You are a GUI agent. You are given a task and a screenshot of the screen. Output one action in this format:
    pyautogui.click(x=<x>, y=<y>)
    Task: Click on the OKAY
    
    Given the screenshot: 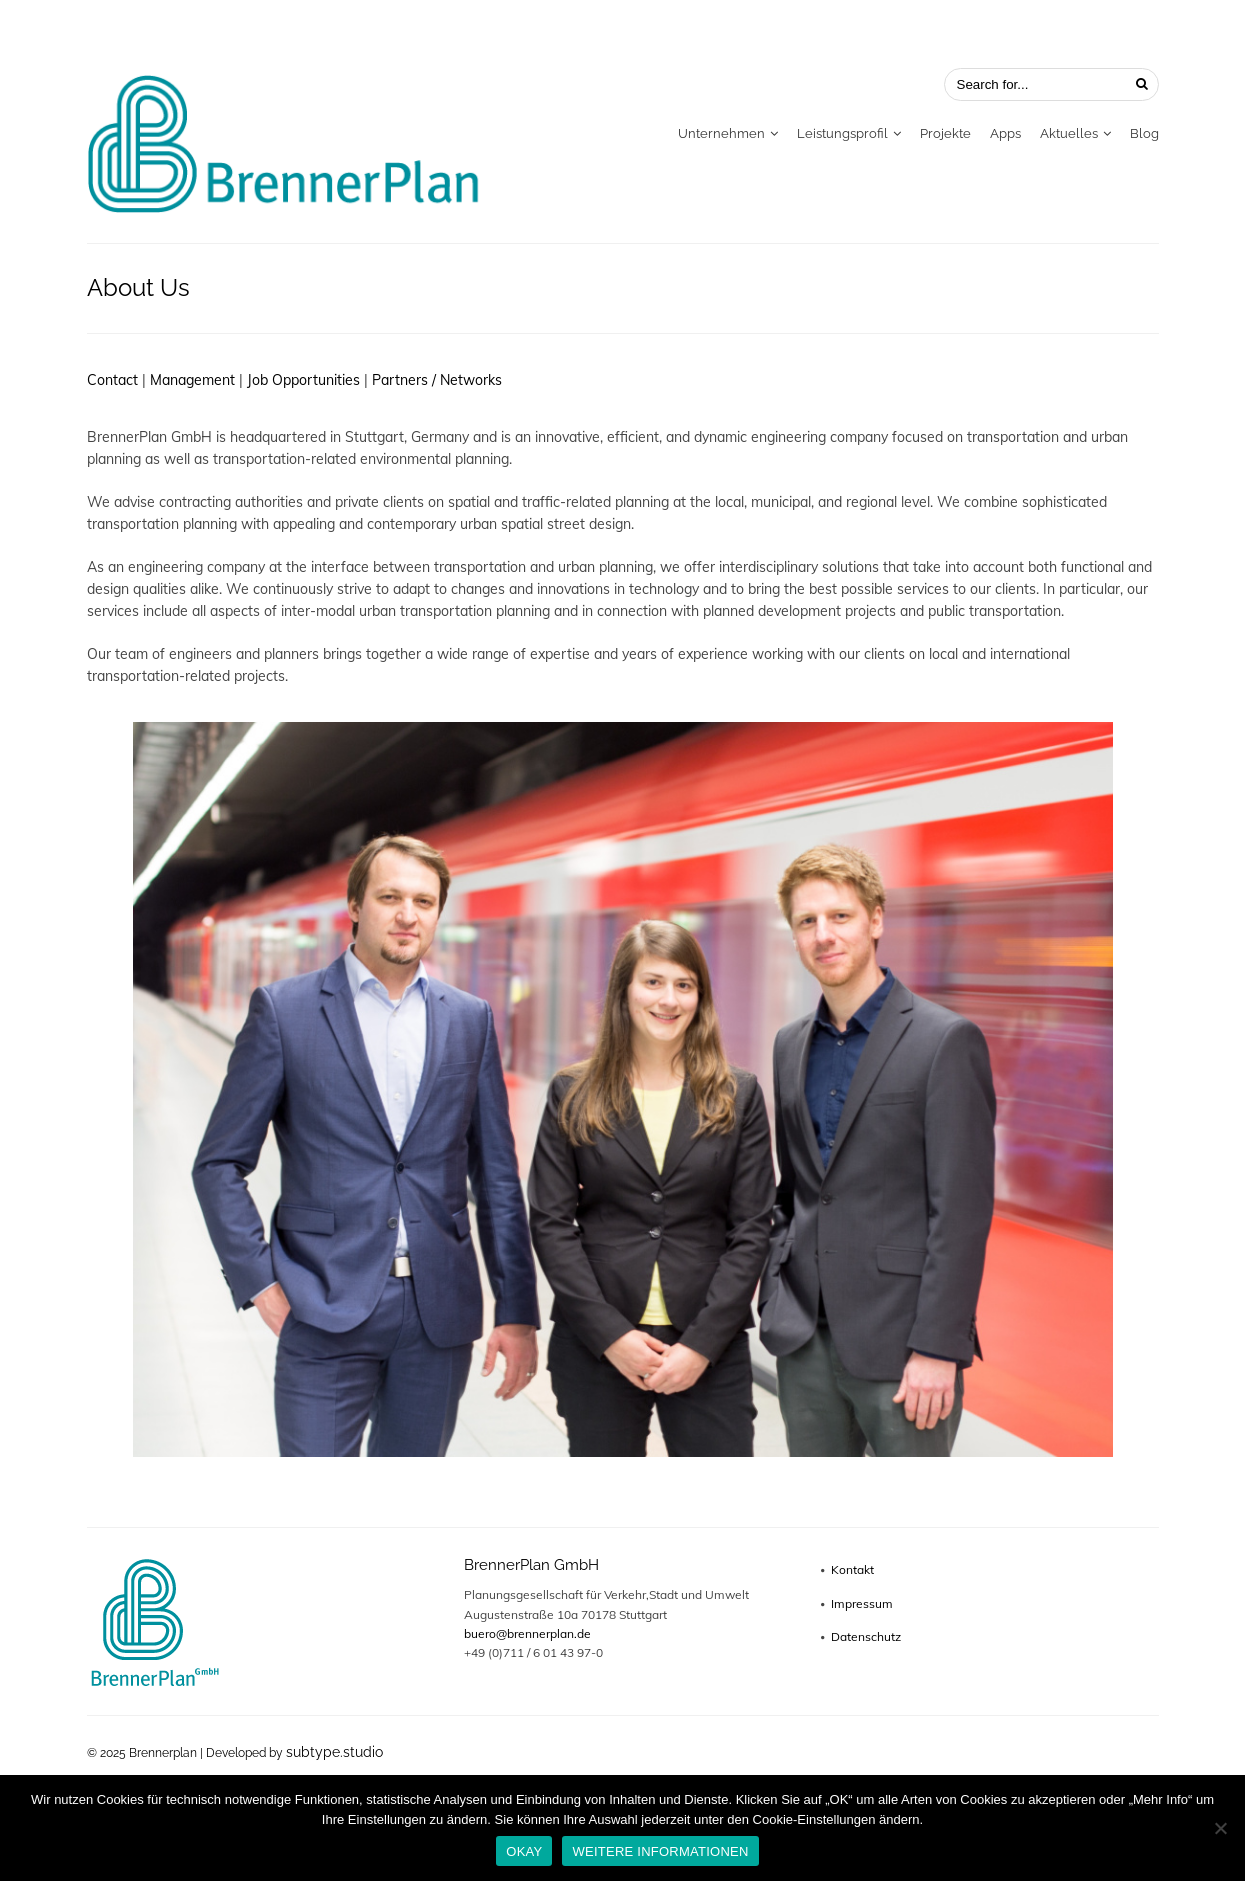 What is the action you would take?
    pyautogui.click(x=524, y=1851)
    